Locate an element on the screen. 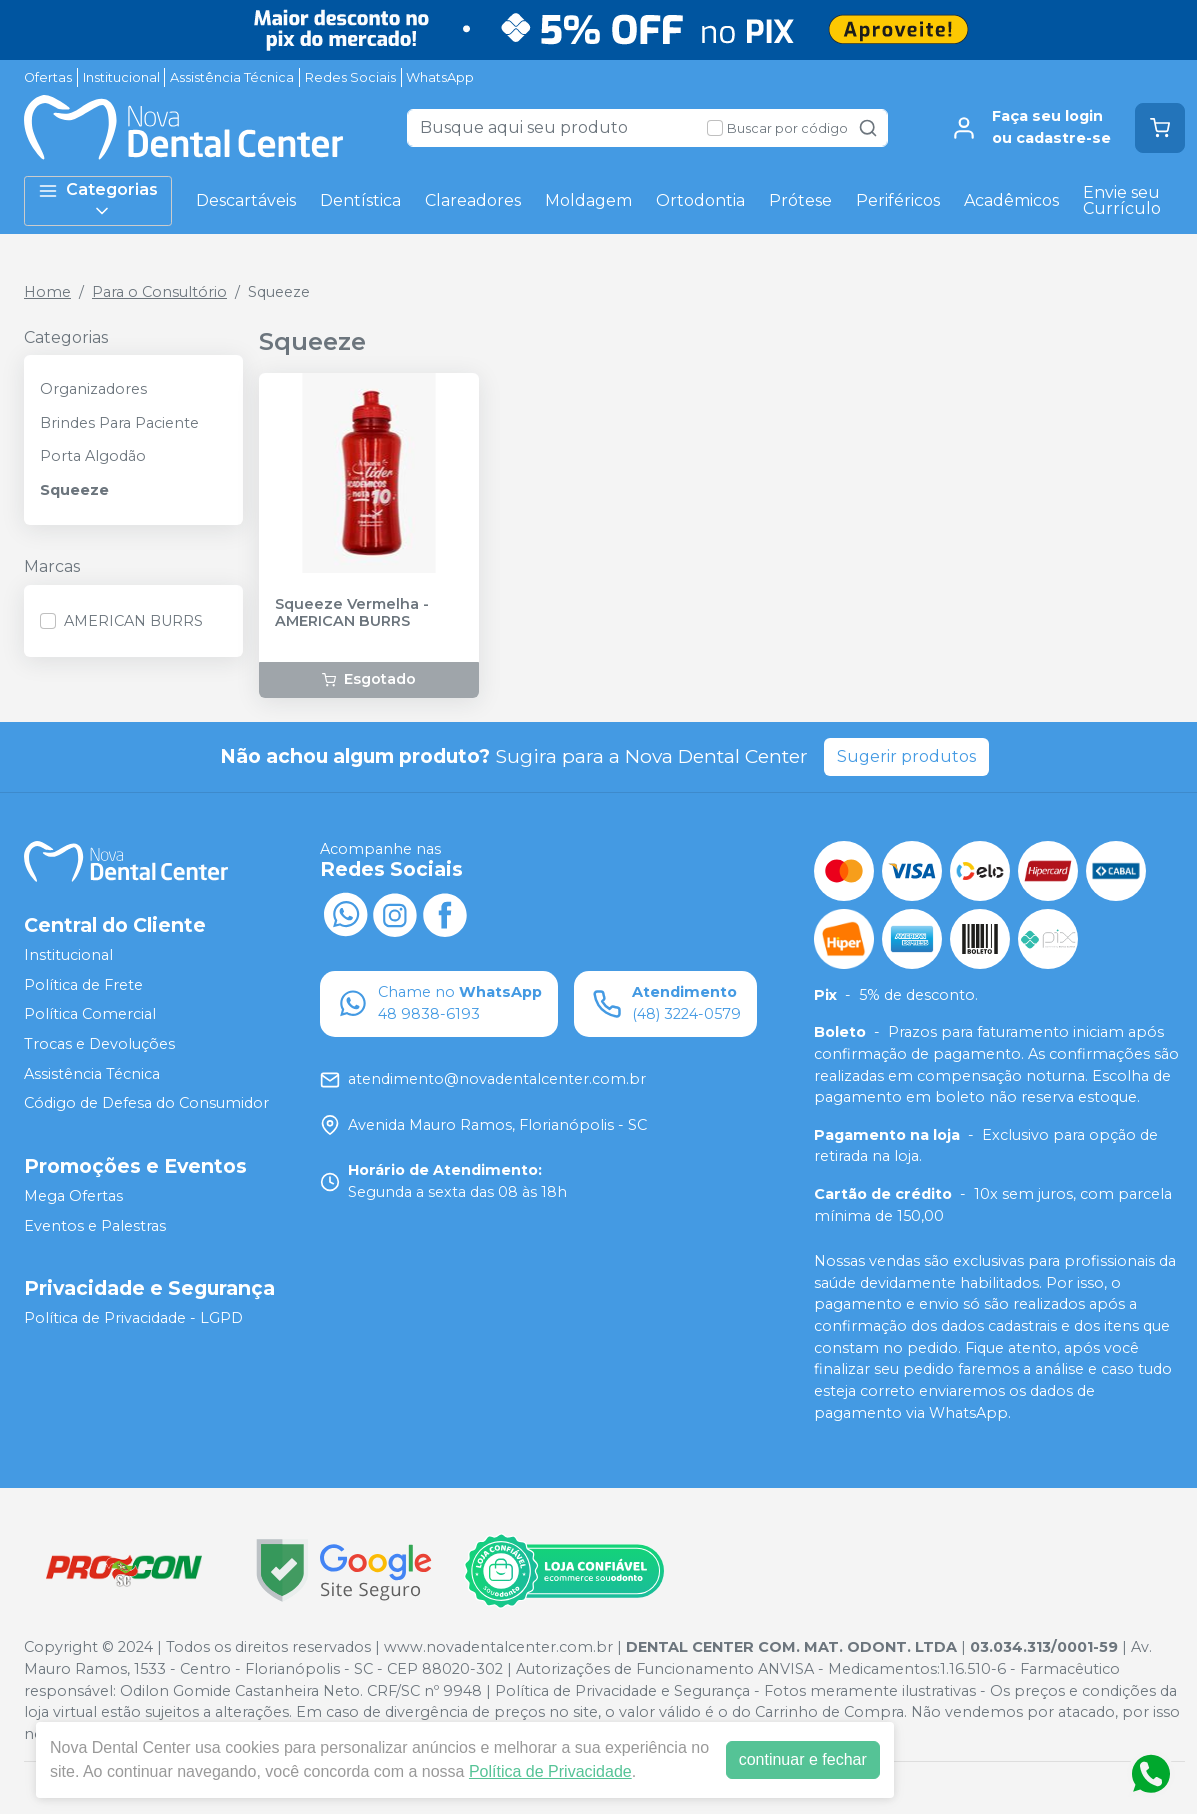 The height and width of the screenshot is (1814, 1197). Assistência Técnica is located at coordinates (232, 77).